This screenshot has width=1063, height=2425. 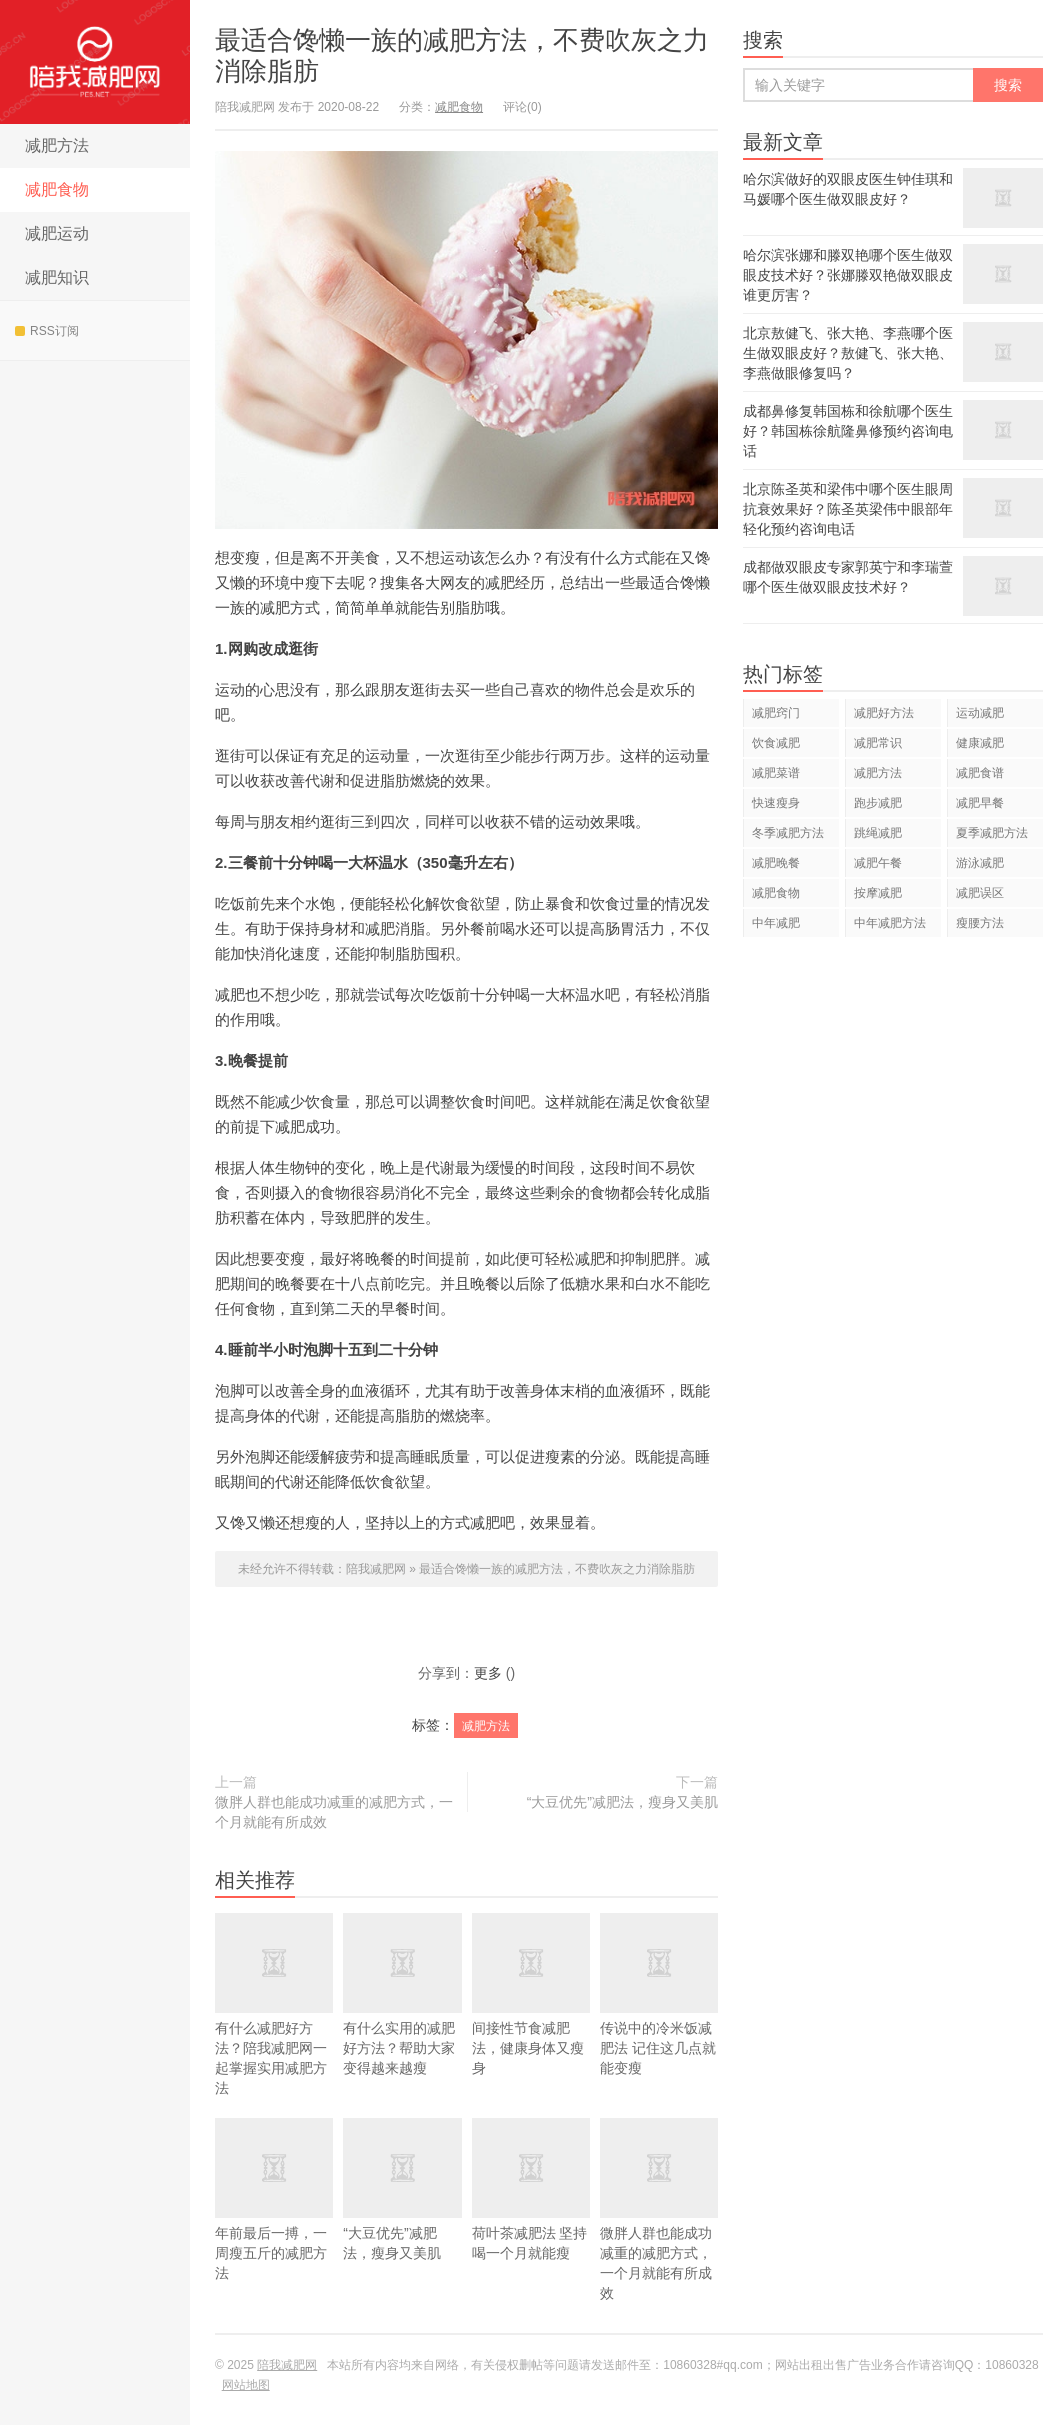 I want to click on 快速瘦身, so click(x=776, y=803).